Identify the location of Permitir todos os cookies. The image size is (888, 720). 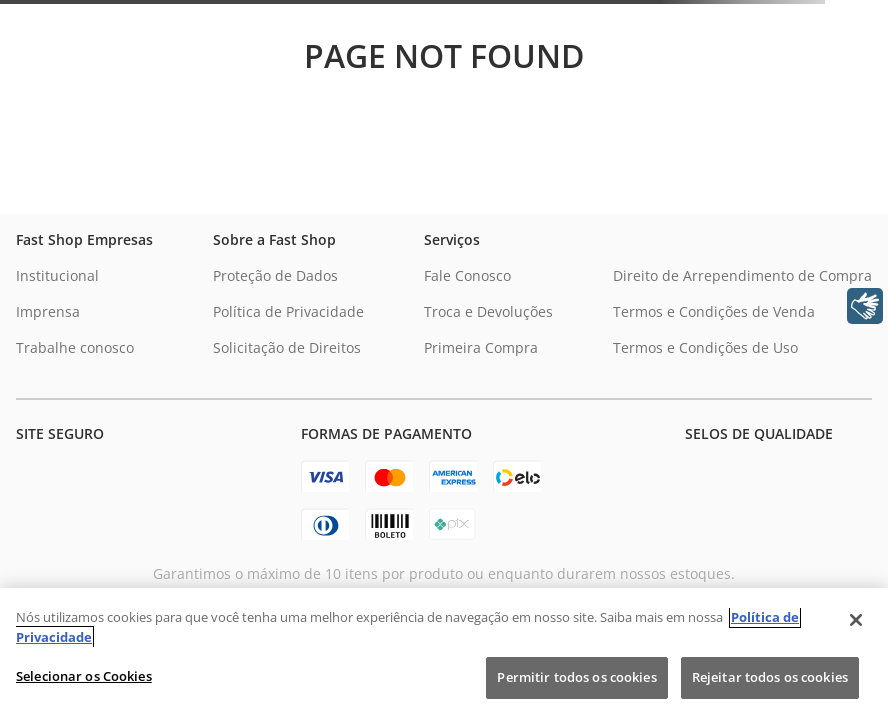
(576, 677).